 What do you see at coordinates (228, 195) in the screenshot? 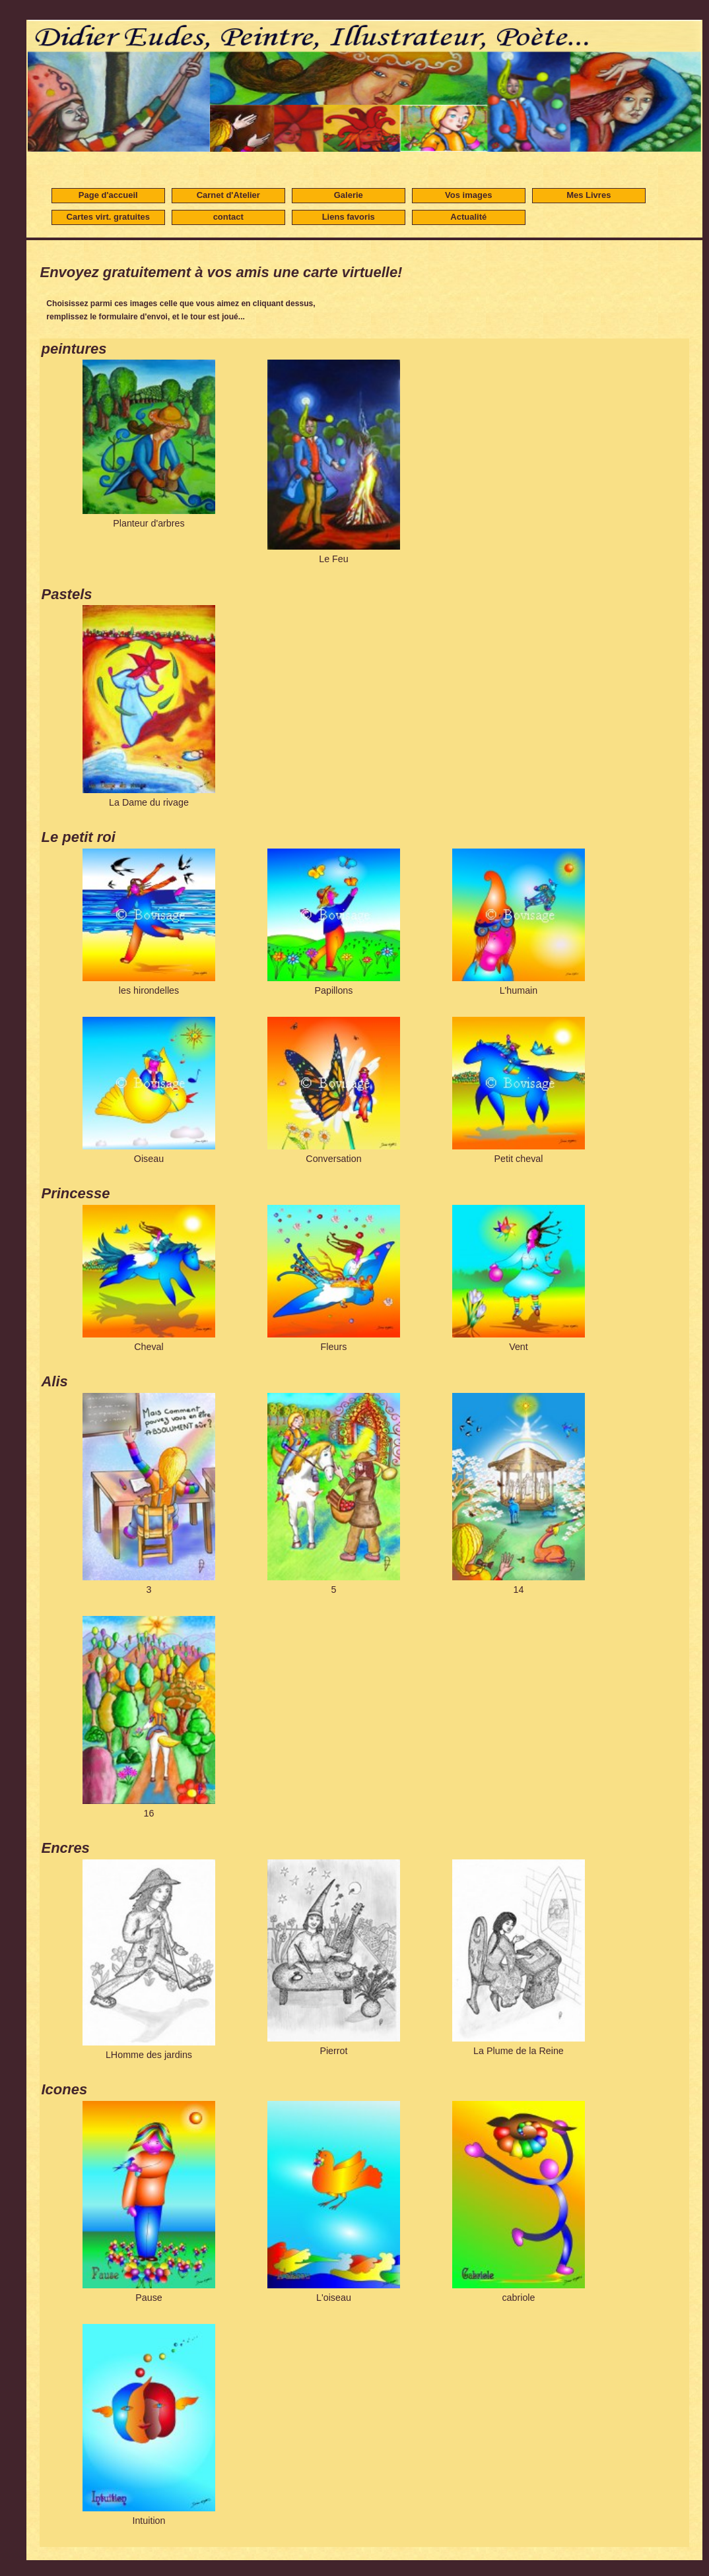
I see `Carnet d'Atelier` at bounding box center [228, 195].